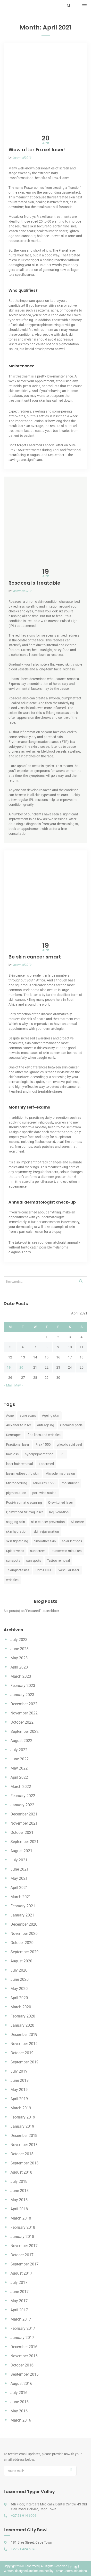 The image size is (91, 2576). What do you see at coordinates (20, 1896) in the screenshot?
I see `March 2021` at bounding box center [20, 1896].